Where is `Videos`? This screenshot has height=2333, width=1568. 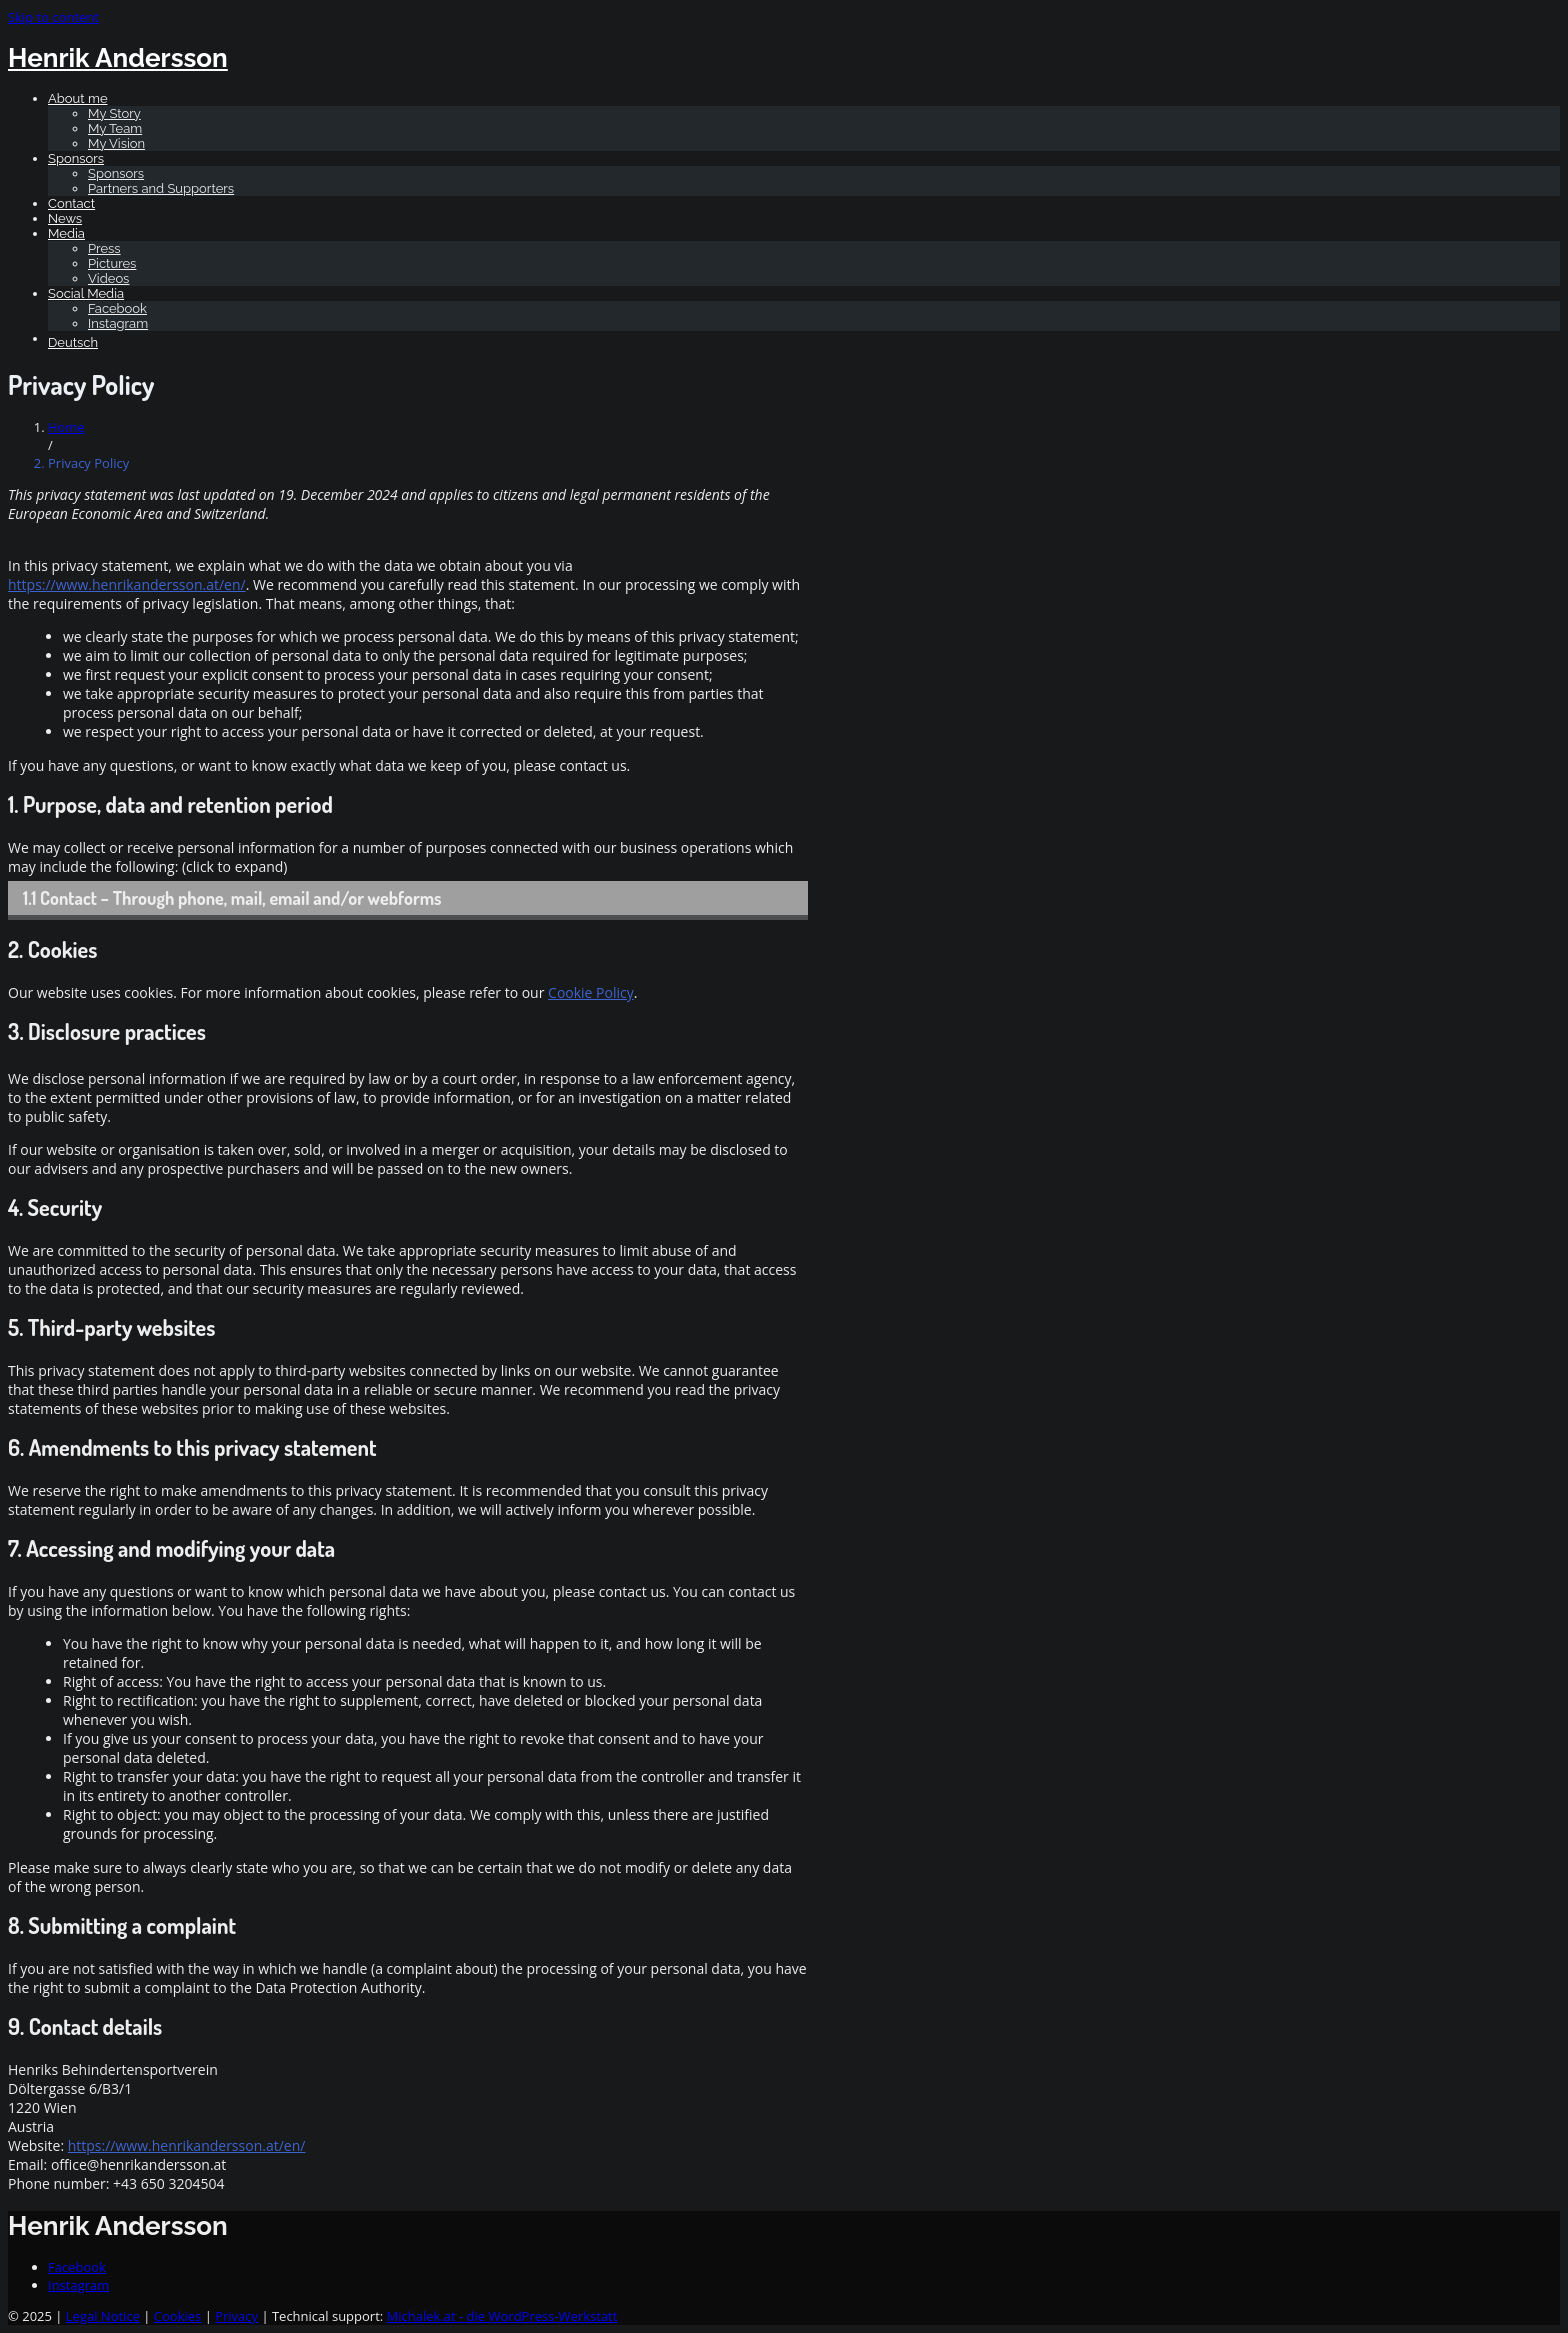 Videos is located at coordinates (108, 278).